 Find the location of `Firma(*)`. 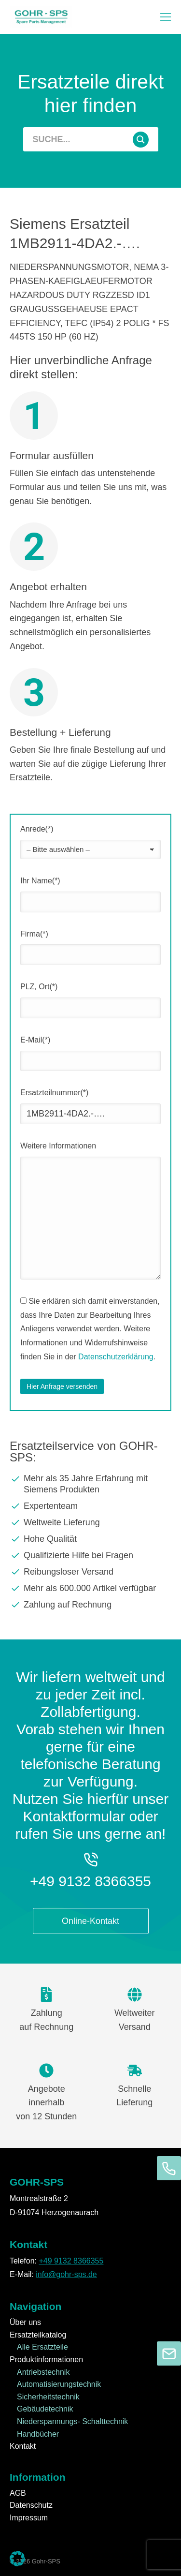

Firma(*) is located at coordinates (34, 934).